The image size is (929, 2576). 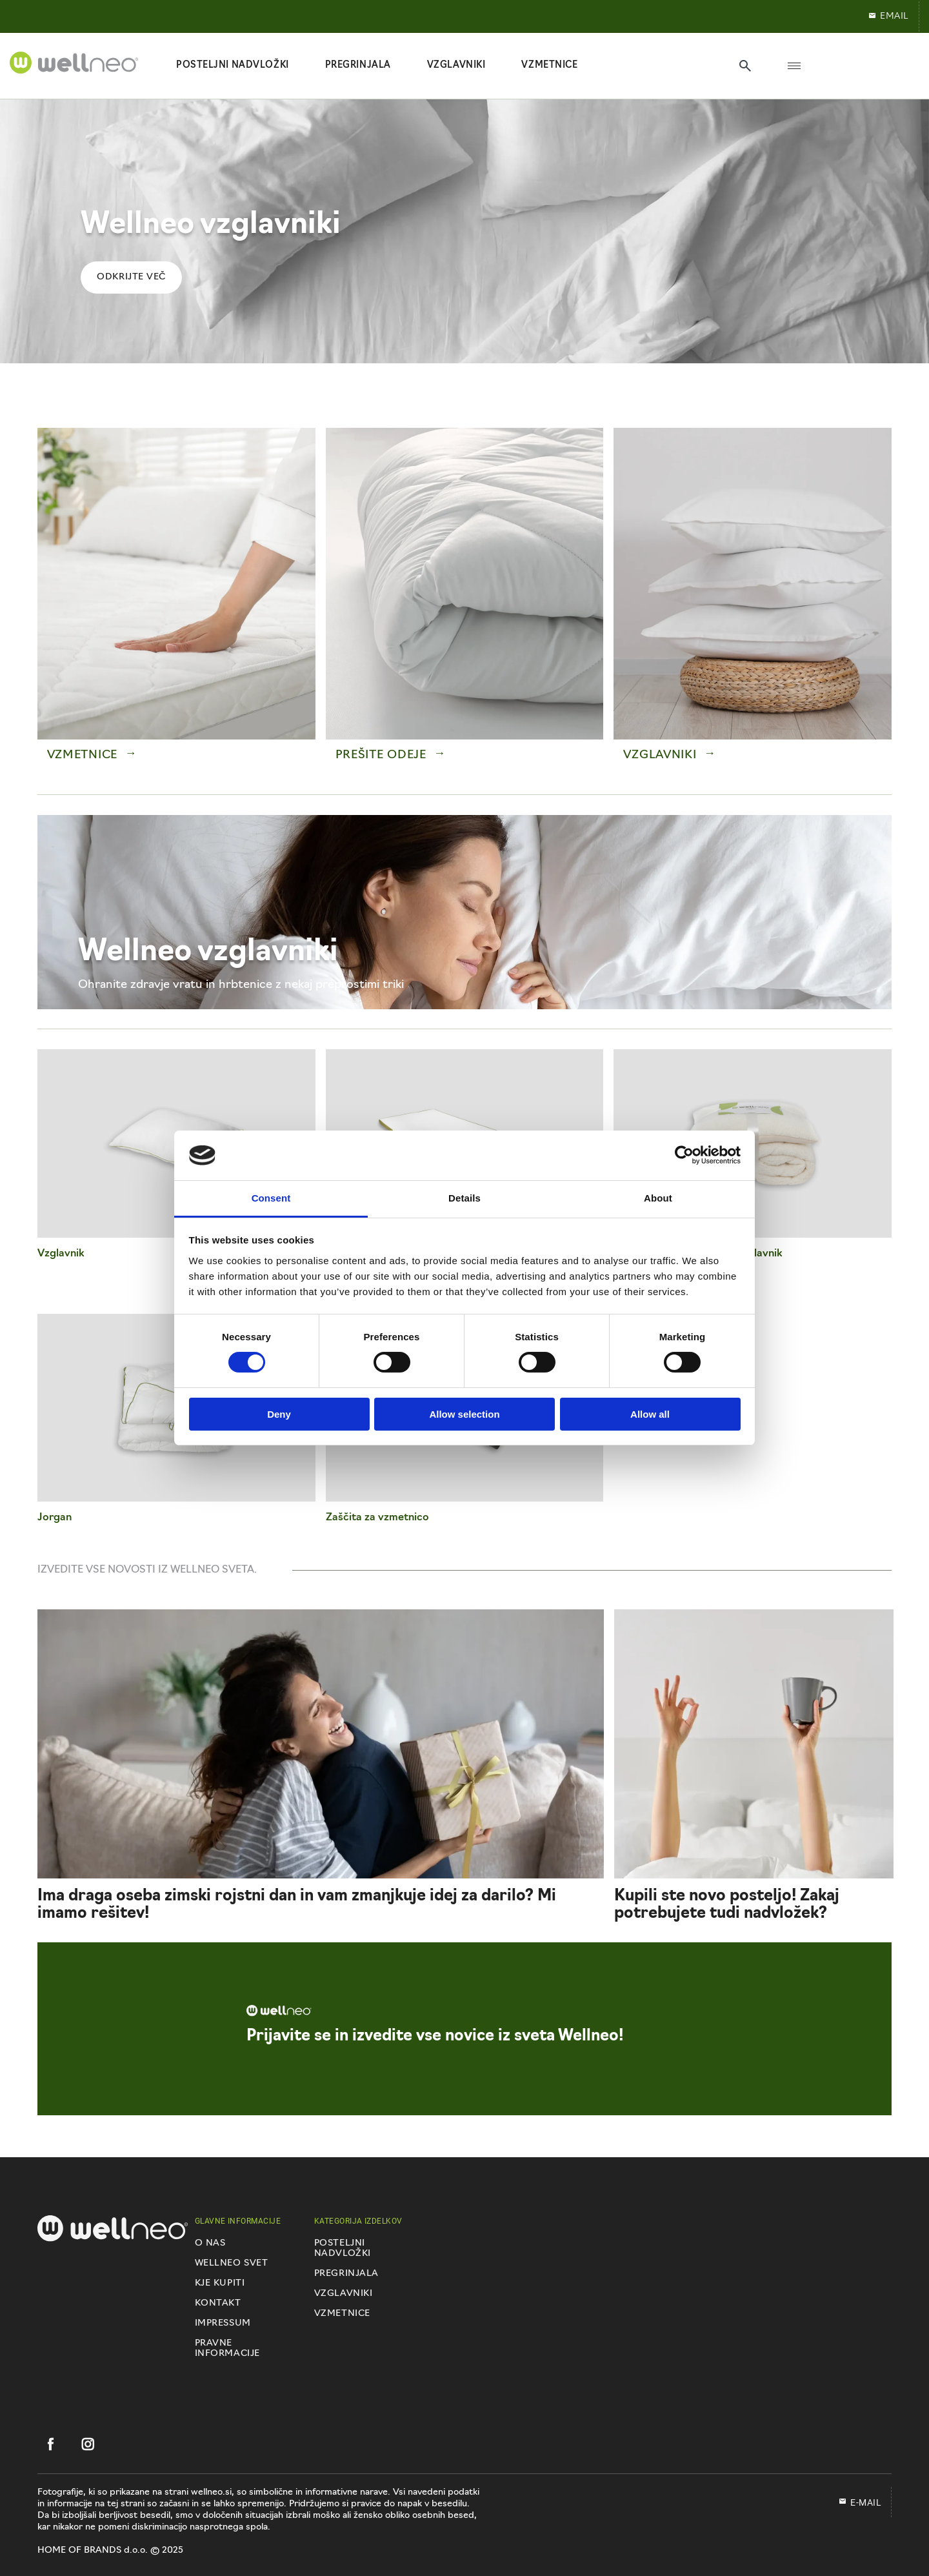 What do you see at coordinates (464, 1414) in the screenshot?
I see `Allow selection` at bounding box center [464, 1414].